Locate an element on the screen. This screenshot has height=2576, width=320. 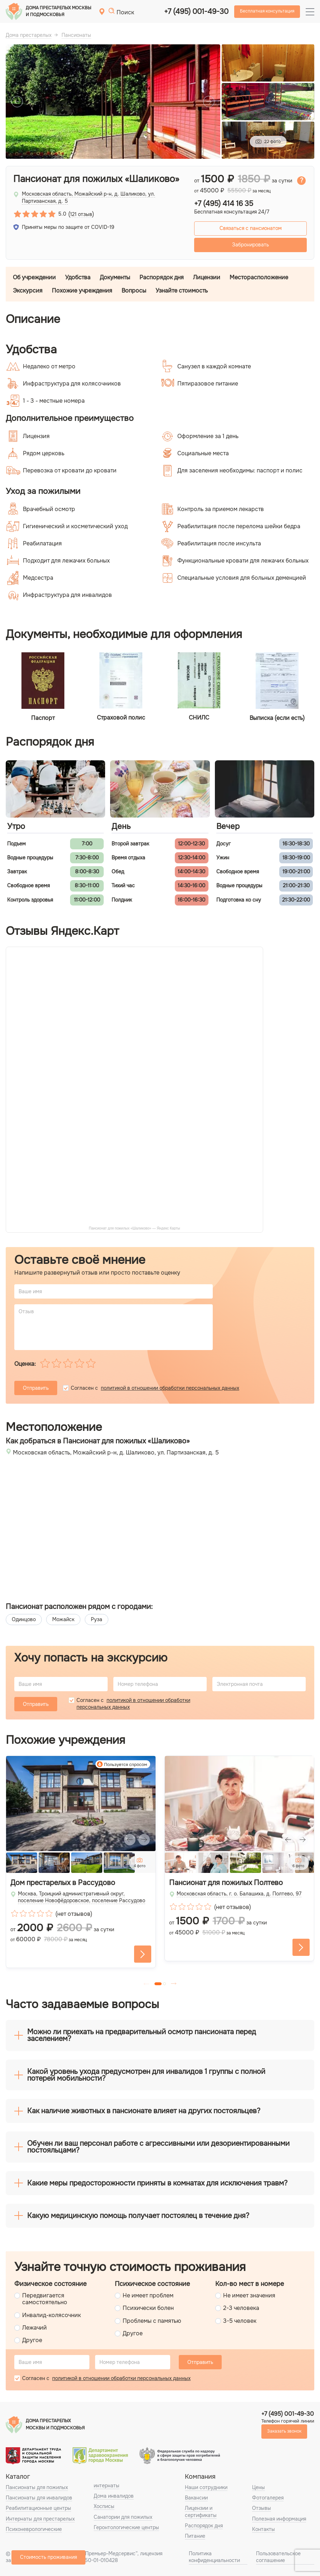
Вакансии is located at coordinates (196, 2497).